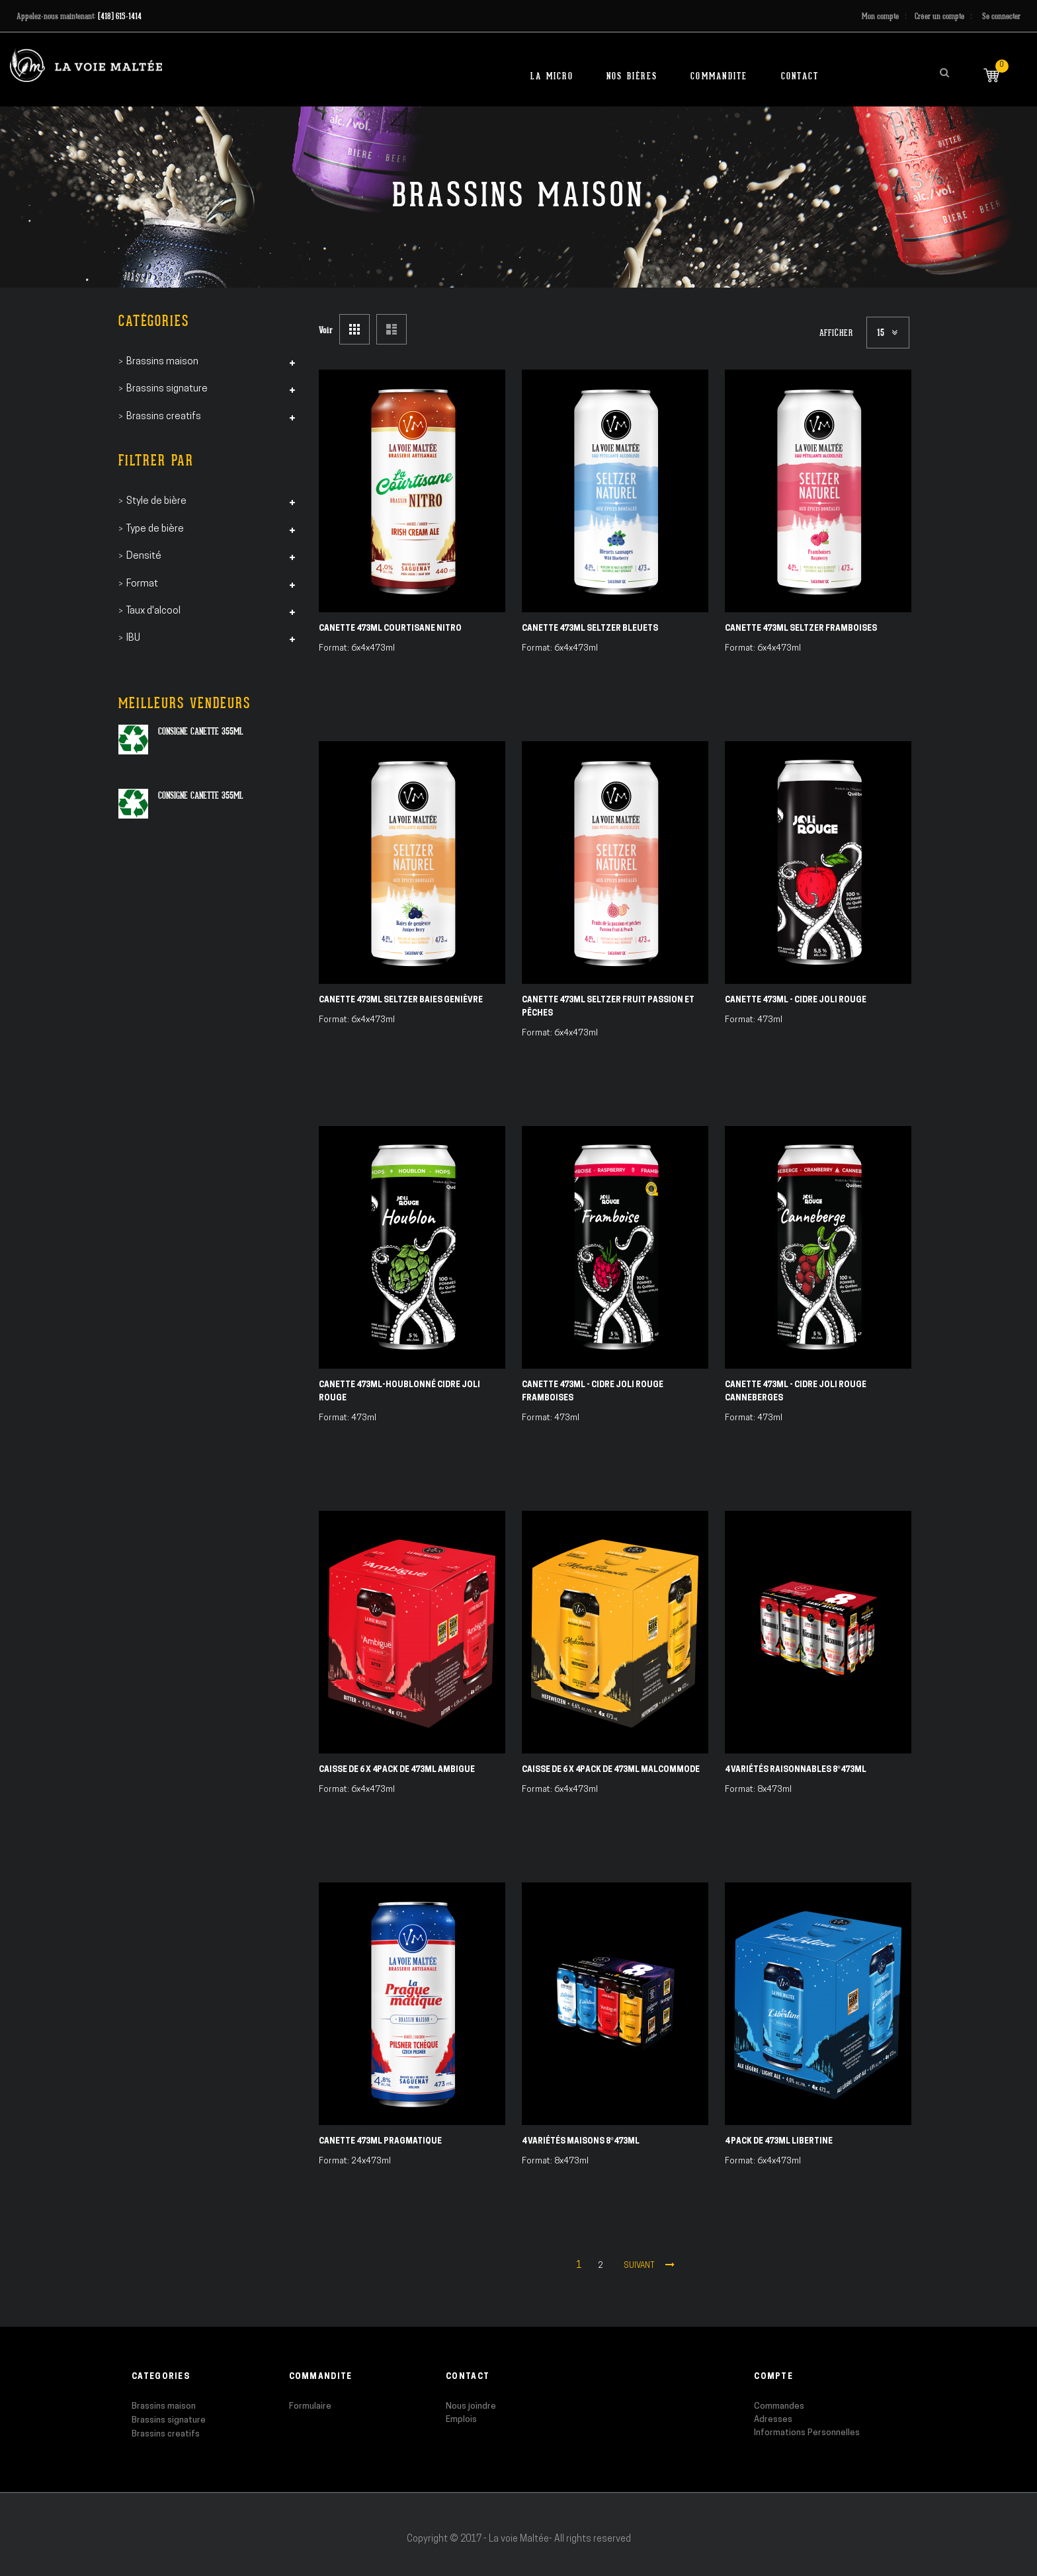  What do you see at coordinates (795, 1000) in the screenshot?
I see `Canette 473ml - Cidre Joli Rouge` at bounding box center [795, 1000].